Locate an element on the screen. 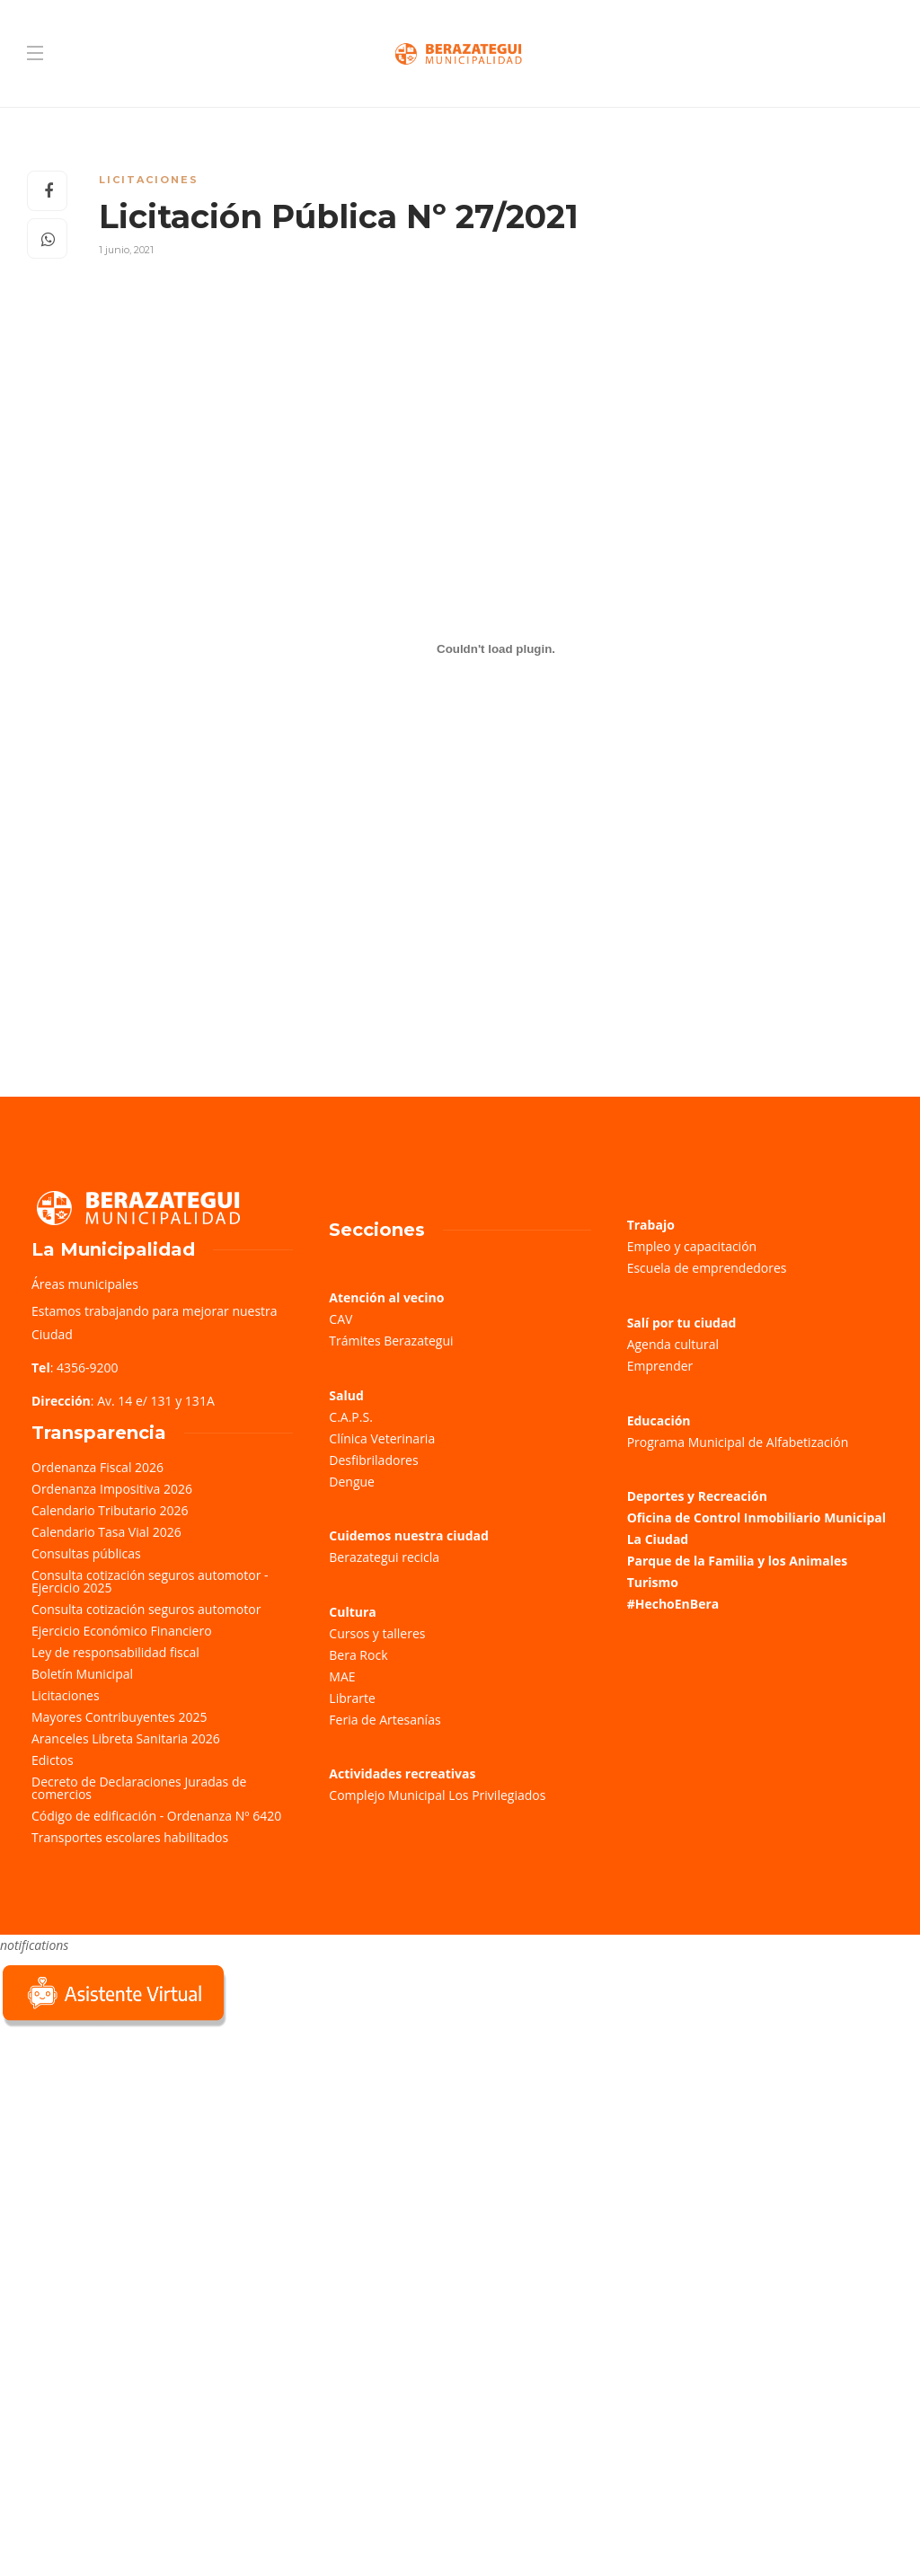  Dengue is located at coordinates (352, 1481).